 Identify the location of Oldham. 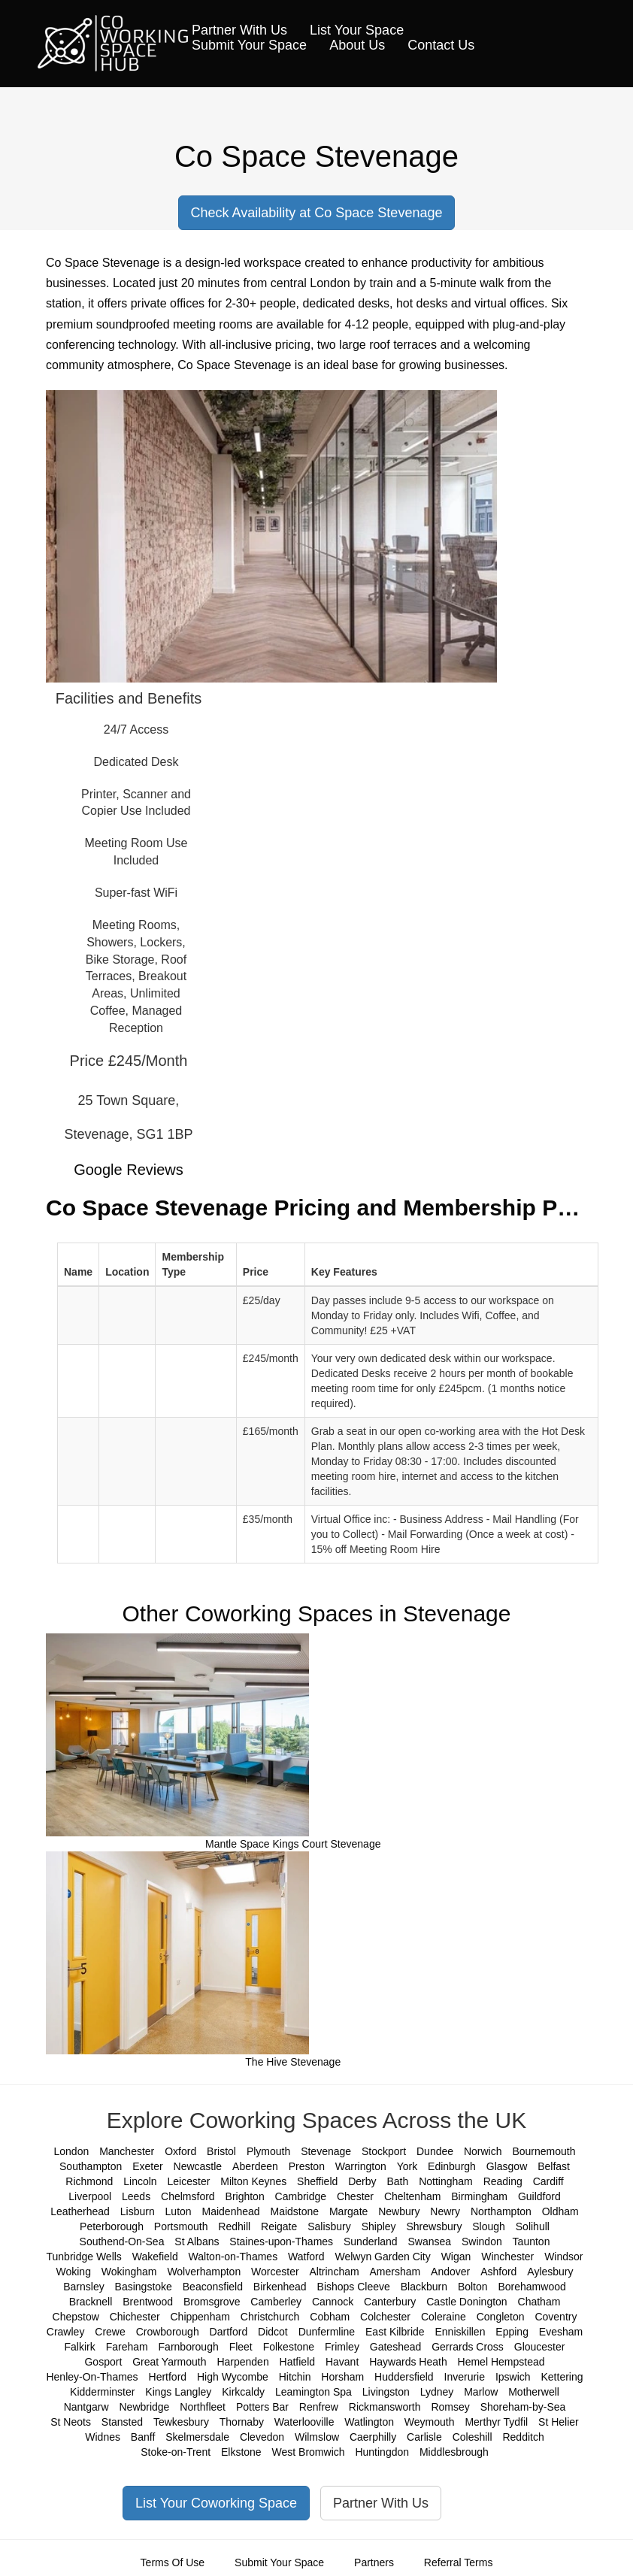
(560, 2211).